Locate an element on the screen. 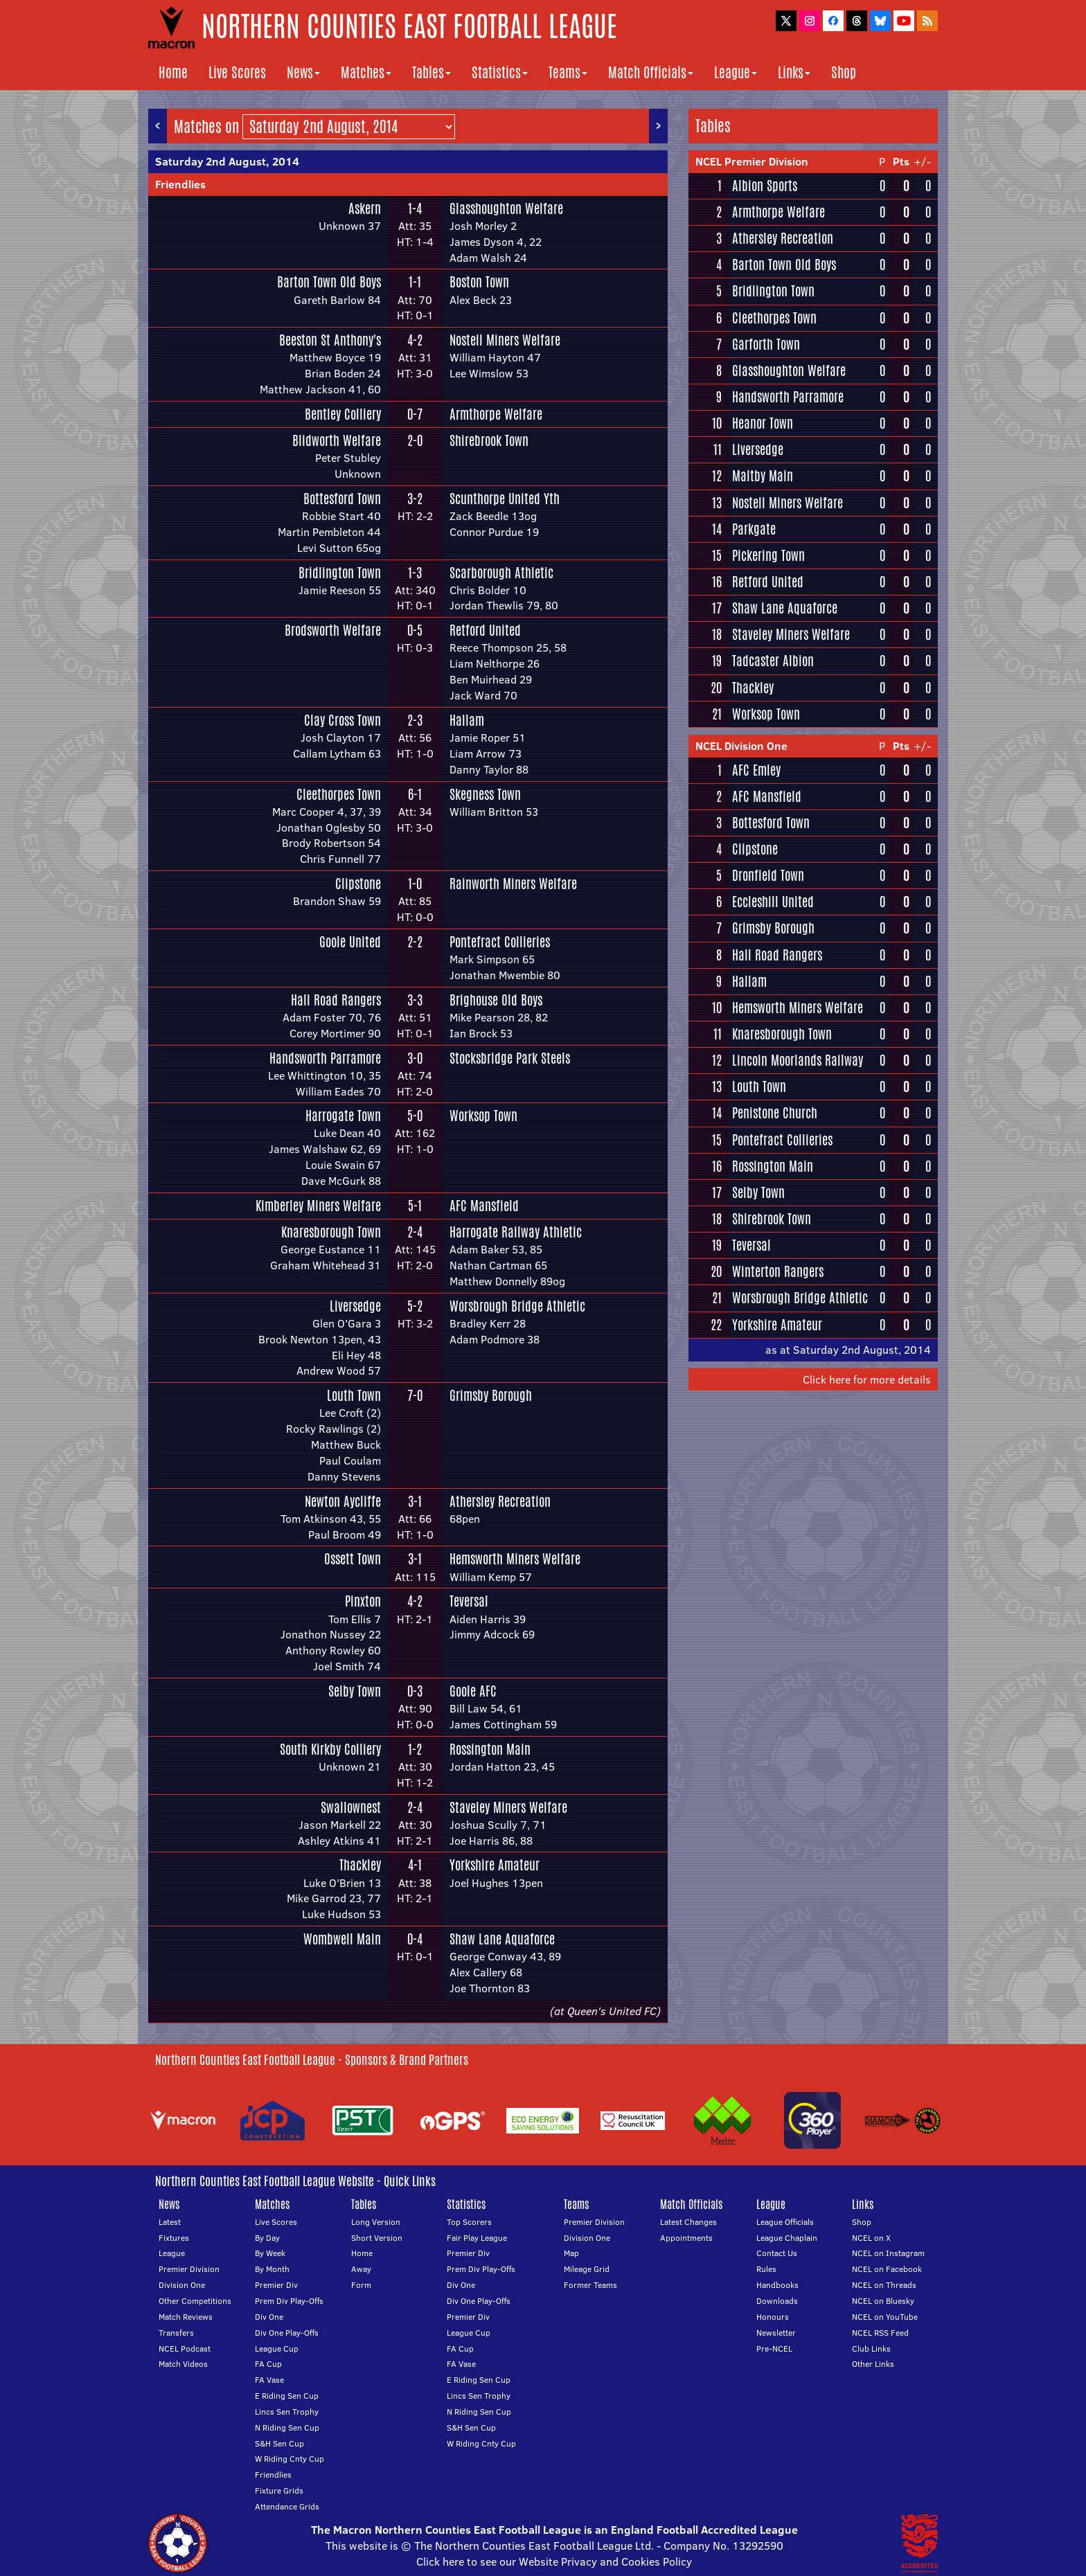 The image size is (1086, 2576). NCEL on Threads is located at coordinates (884, 2285).